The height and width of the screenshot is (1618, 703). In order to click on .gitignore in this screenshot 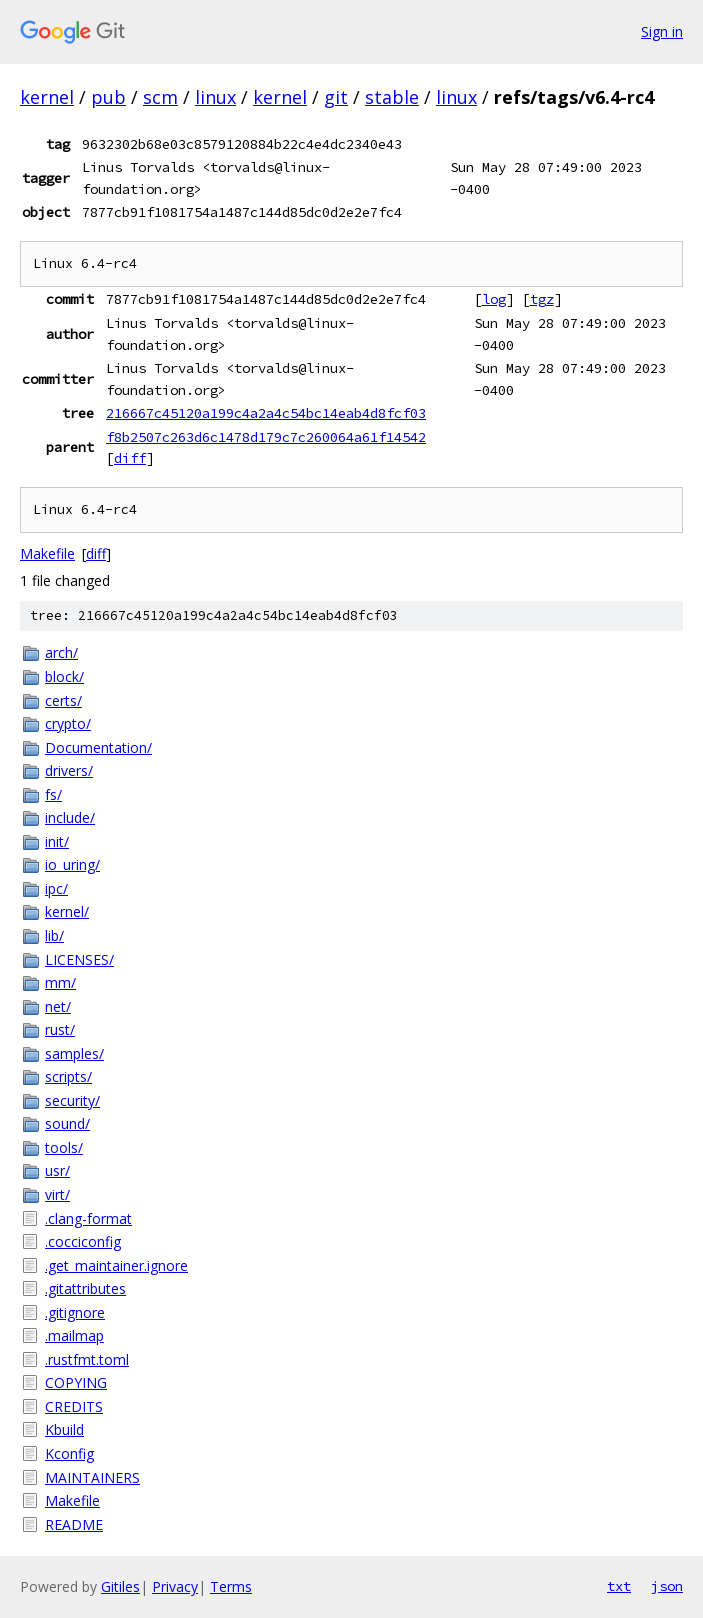, I will do `click(75, 1312)`.